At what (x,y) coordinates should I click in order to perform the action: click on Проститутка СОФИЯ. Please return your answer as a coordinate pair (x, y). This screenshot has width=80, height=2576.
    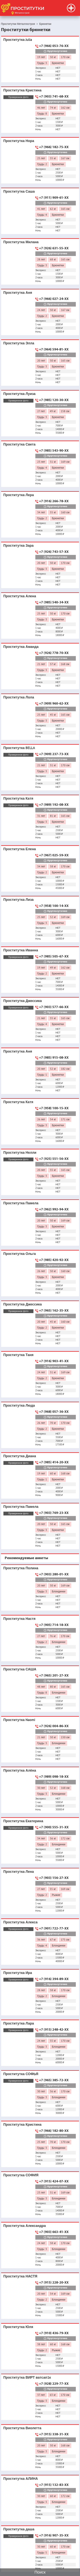
    Looking at the image, I should click on (21, 2175).